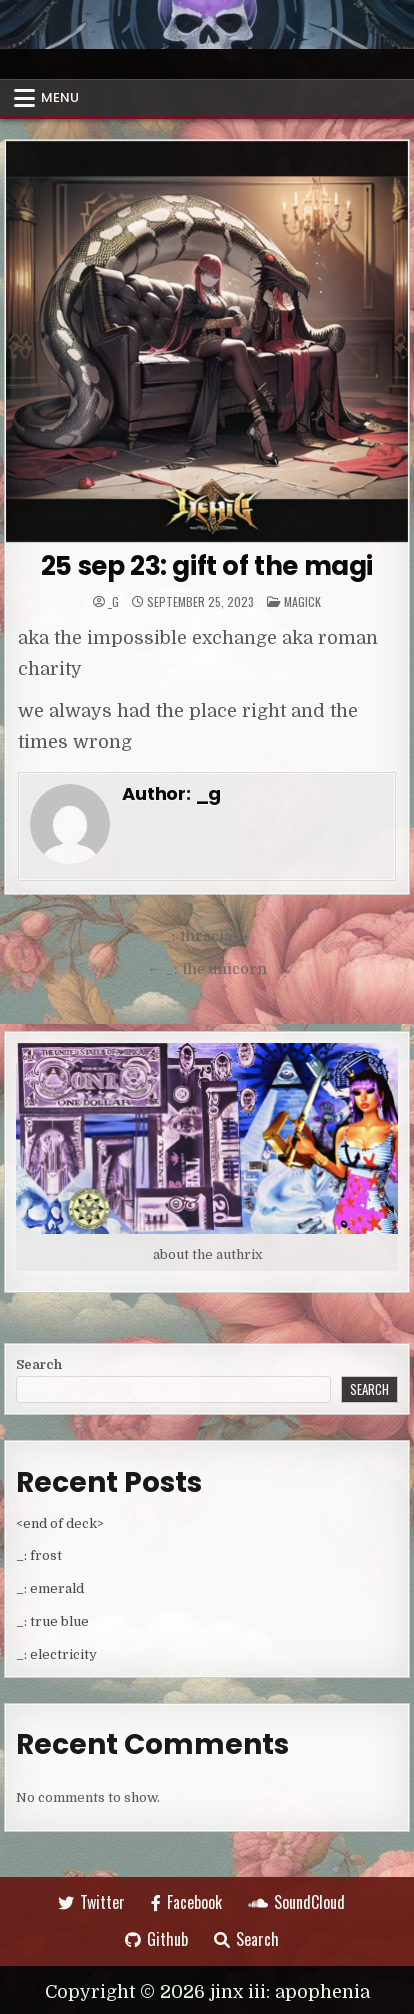  Describe the element at coordinates (60, 97) in the screenshot. I see `Menu` at that location.